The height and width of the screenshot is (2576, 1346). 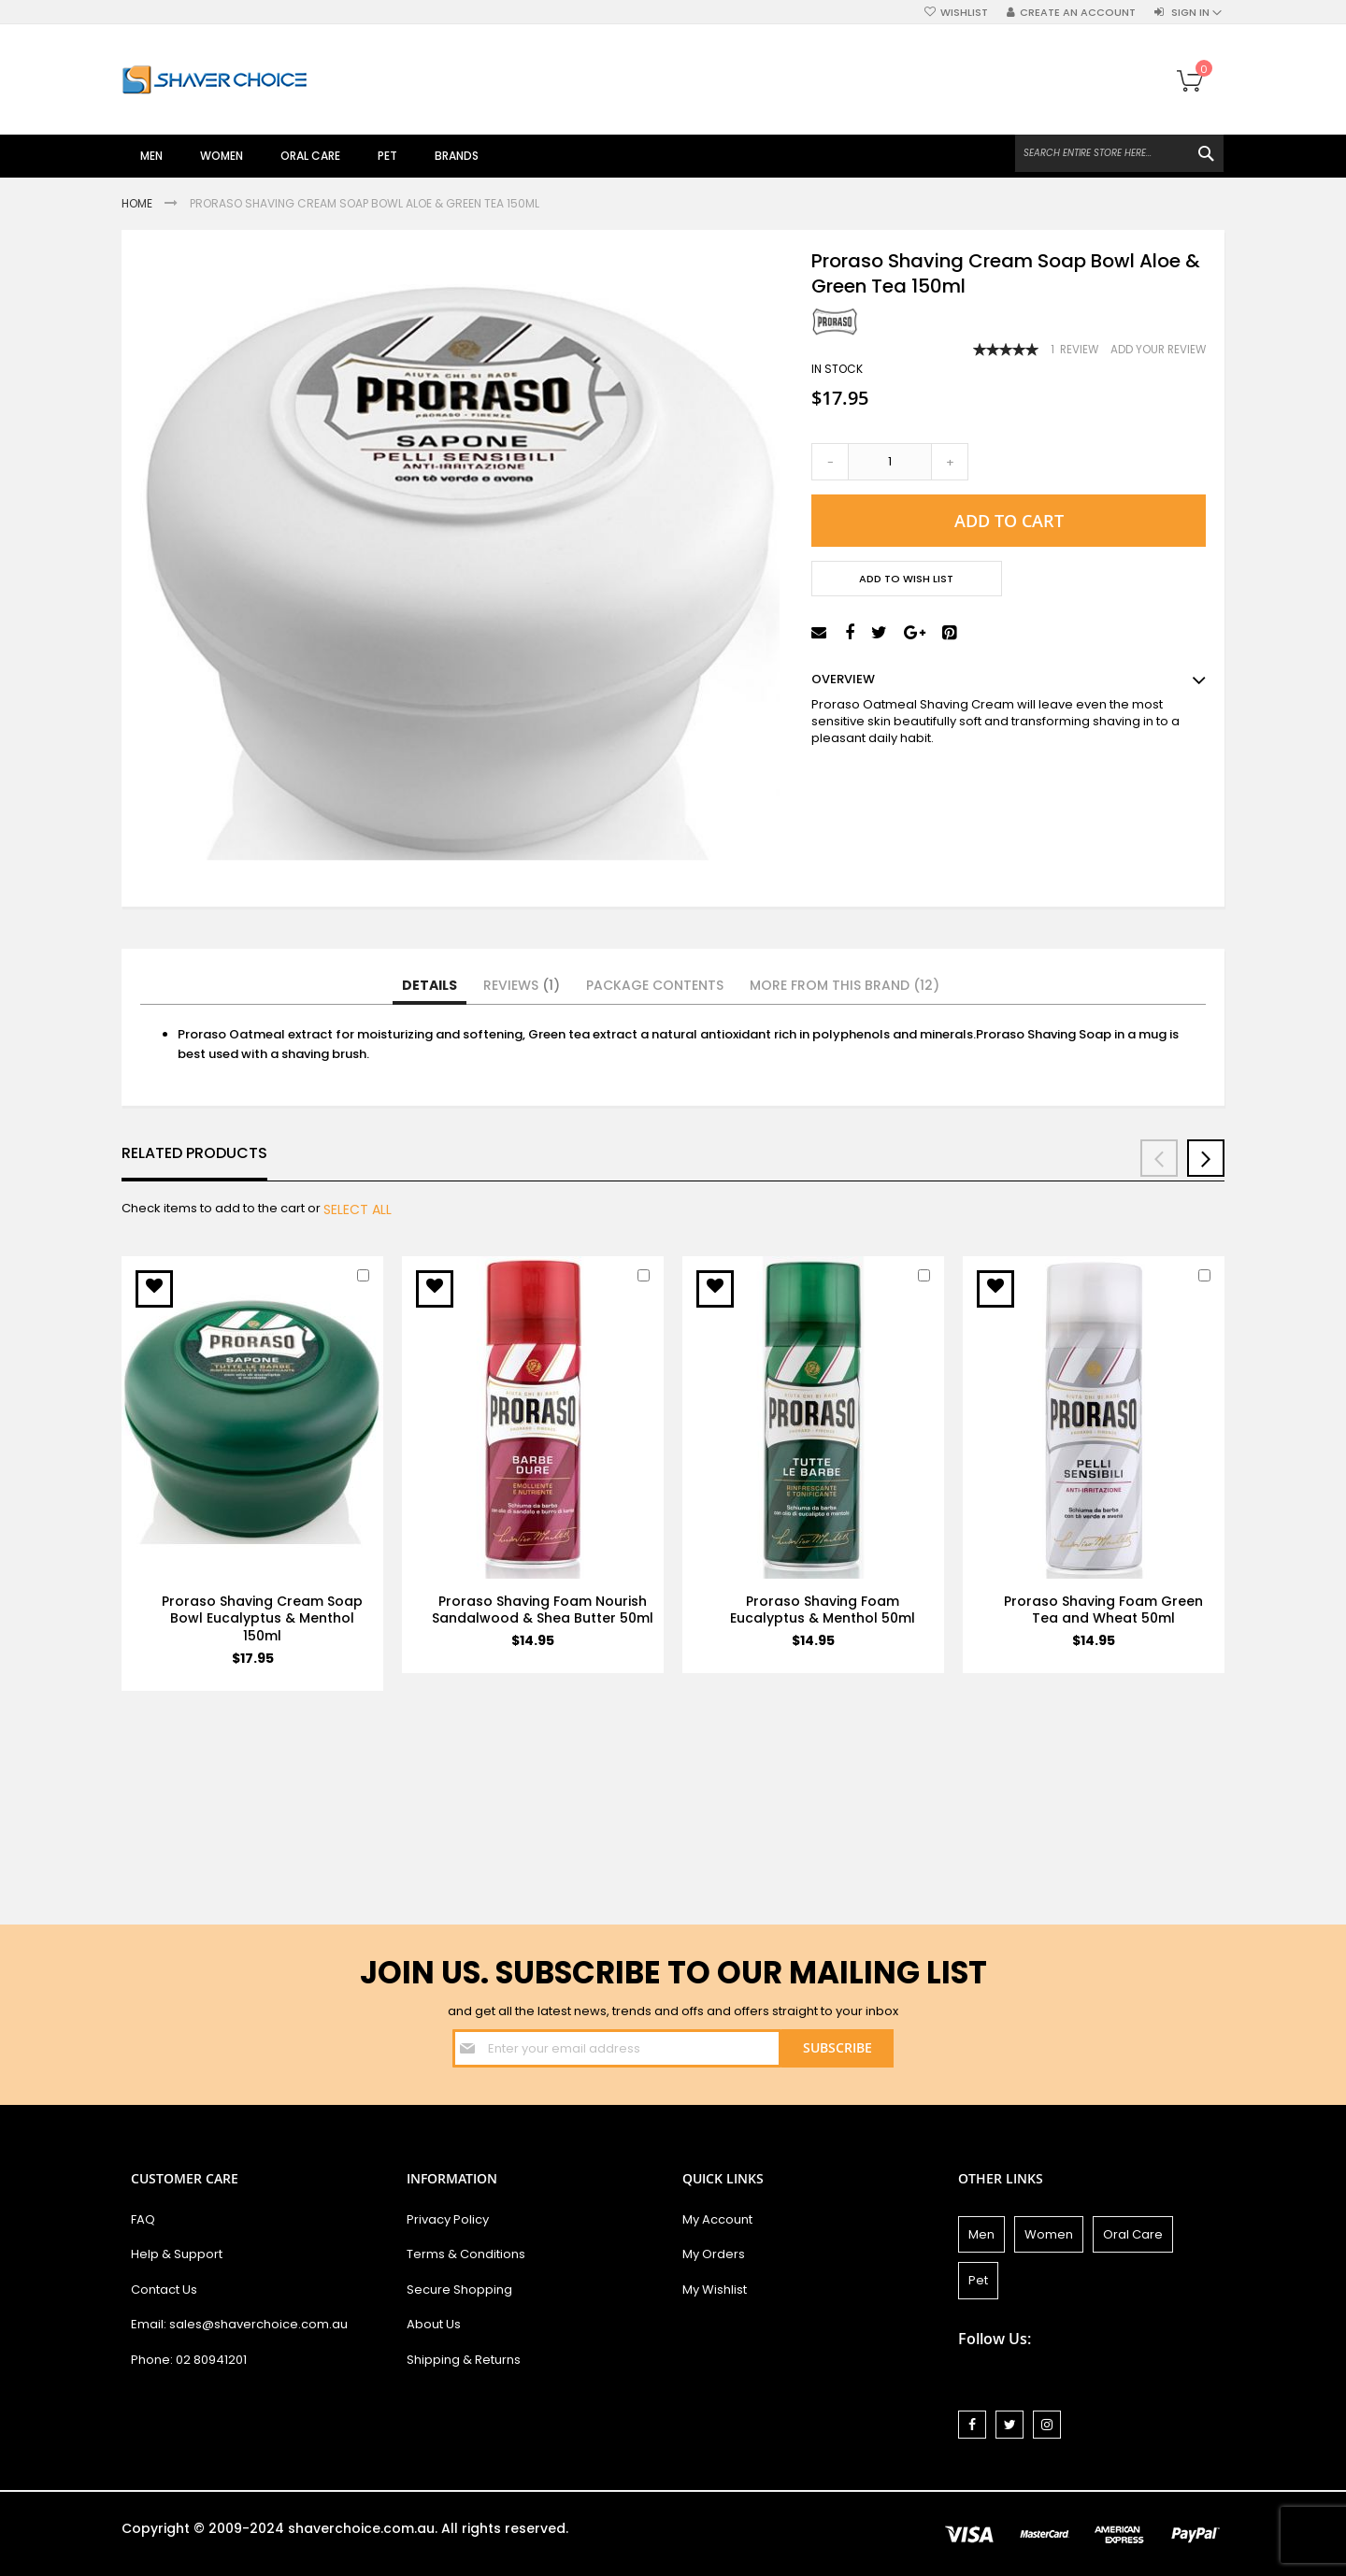 What do you see at coordinates (1119, 153) in the screenshot?
I see `[combobox]` at bounding box center [1119, 153].